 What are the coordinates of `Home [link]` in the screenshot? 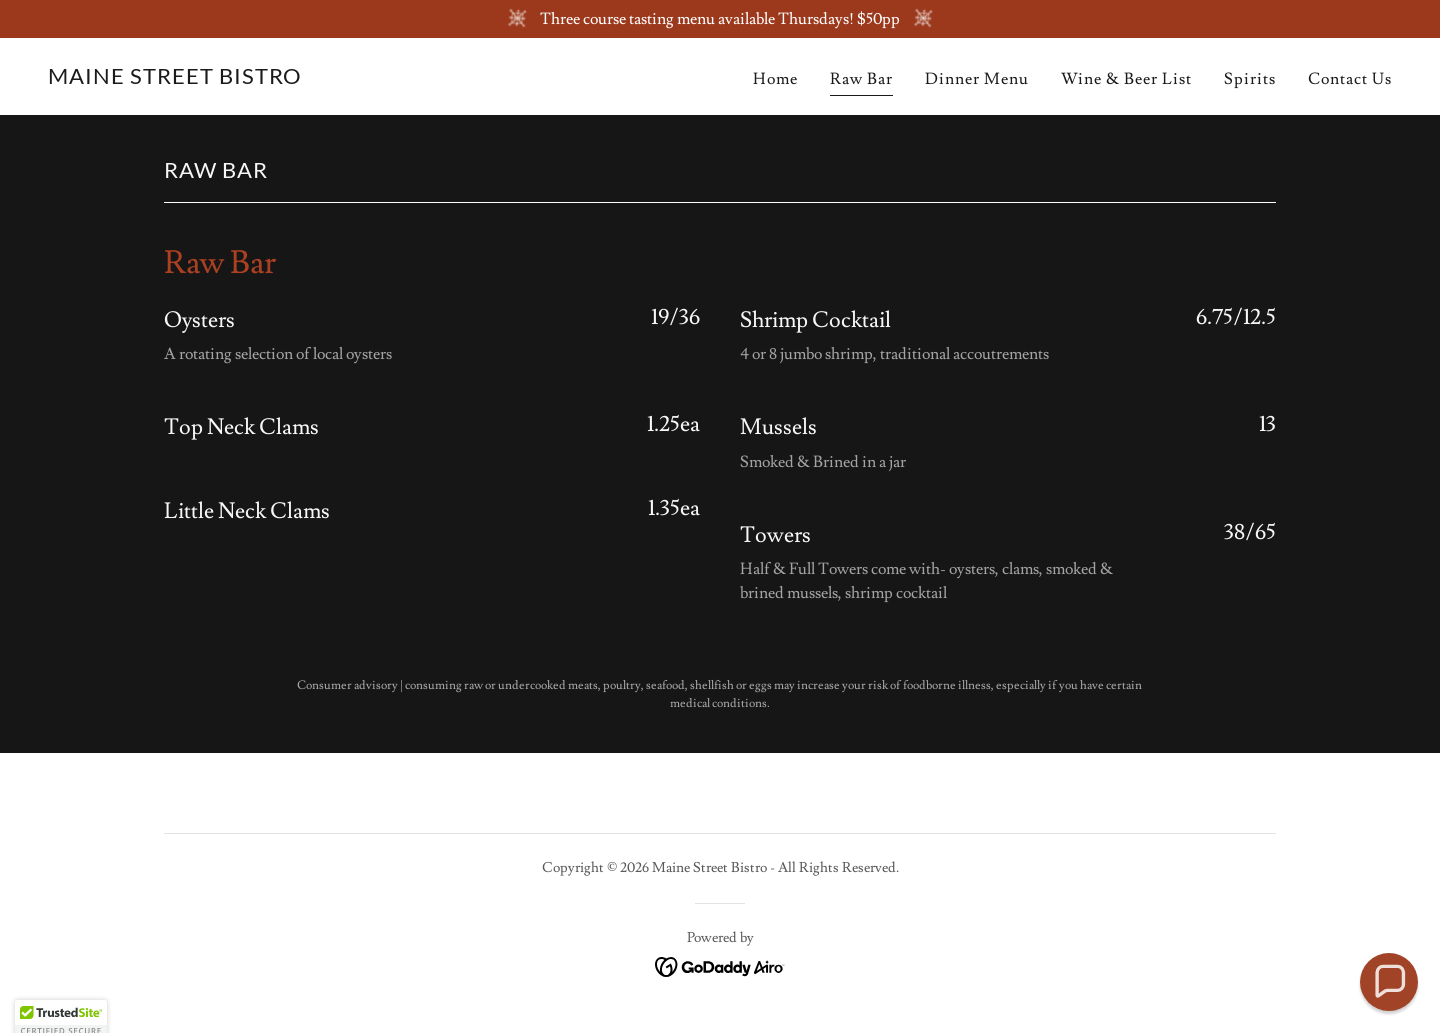 It's located at (775, 79).